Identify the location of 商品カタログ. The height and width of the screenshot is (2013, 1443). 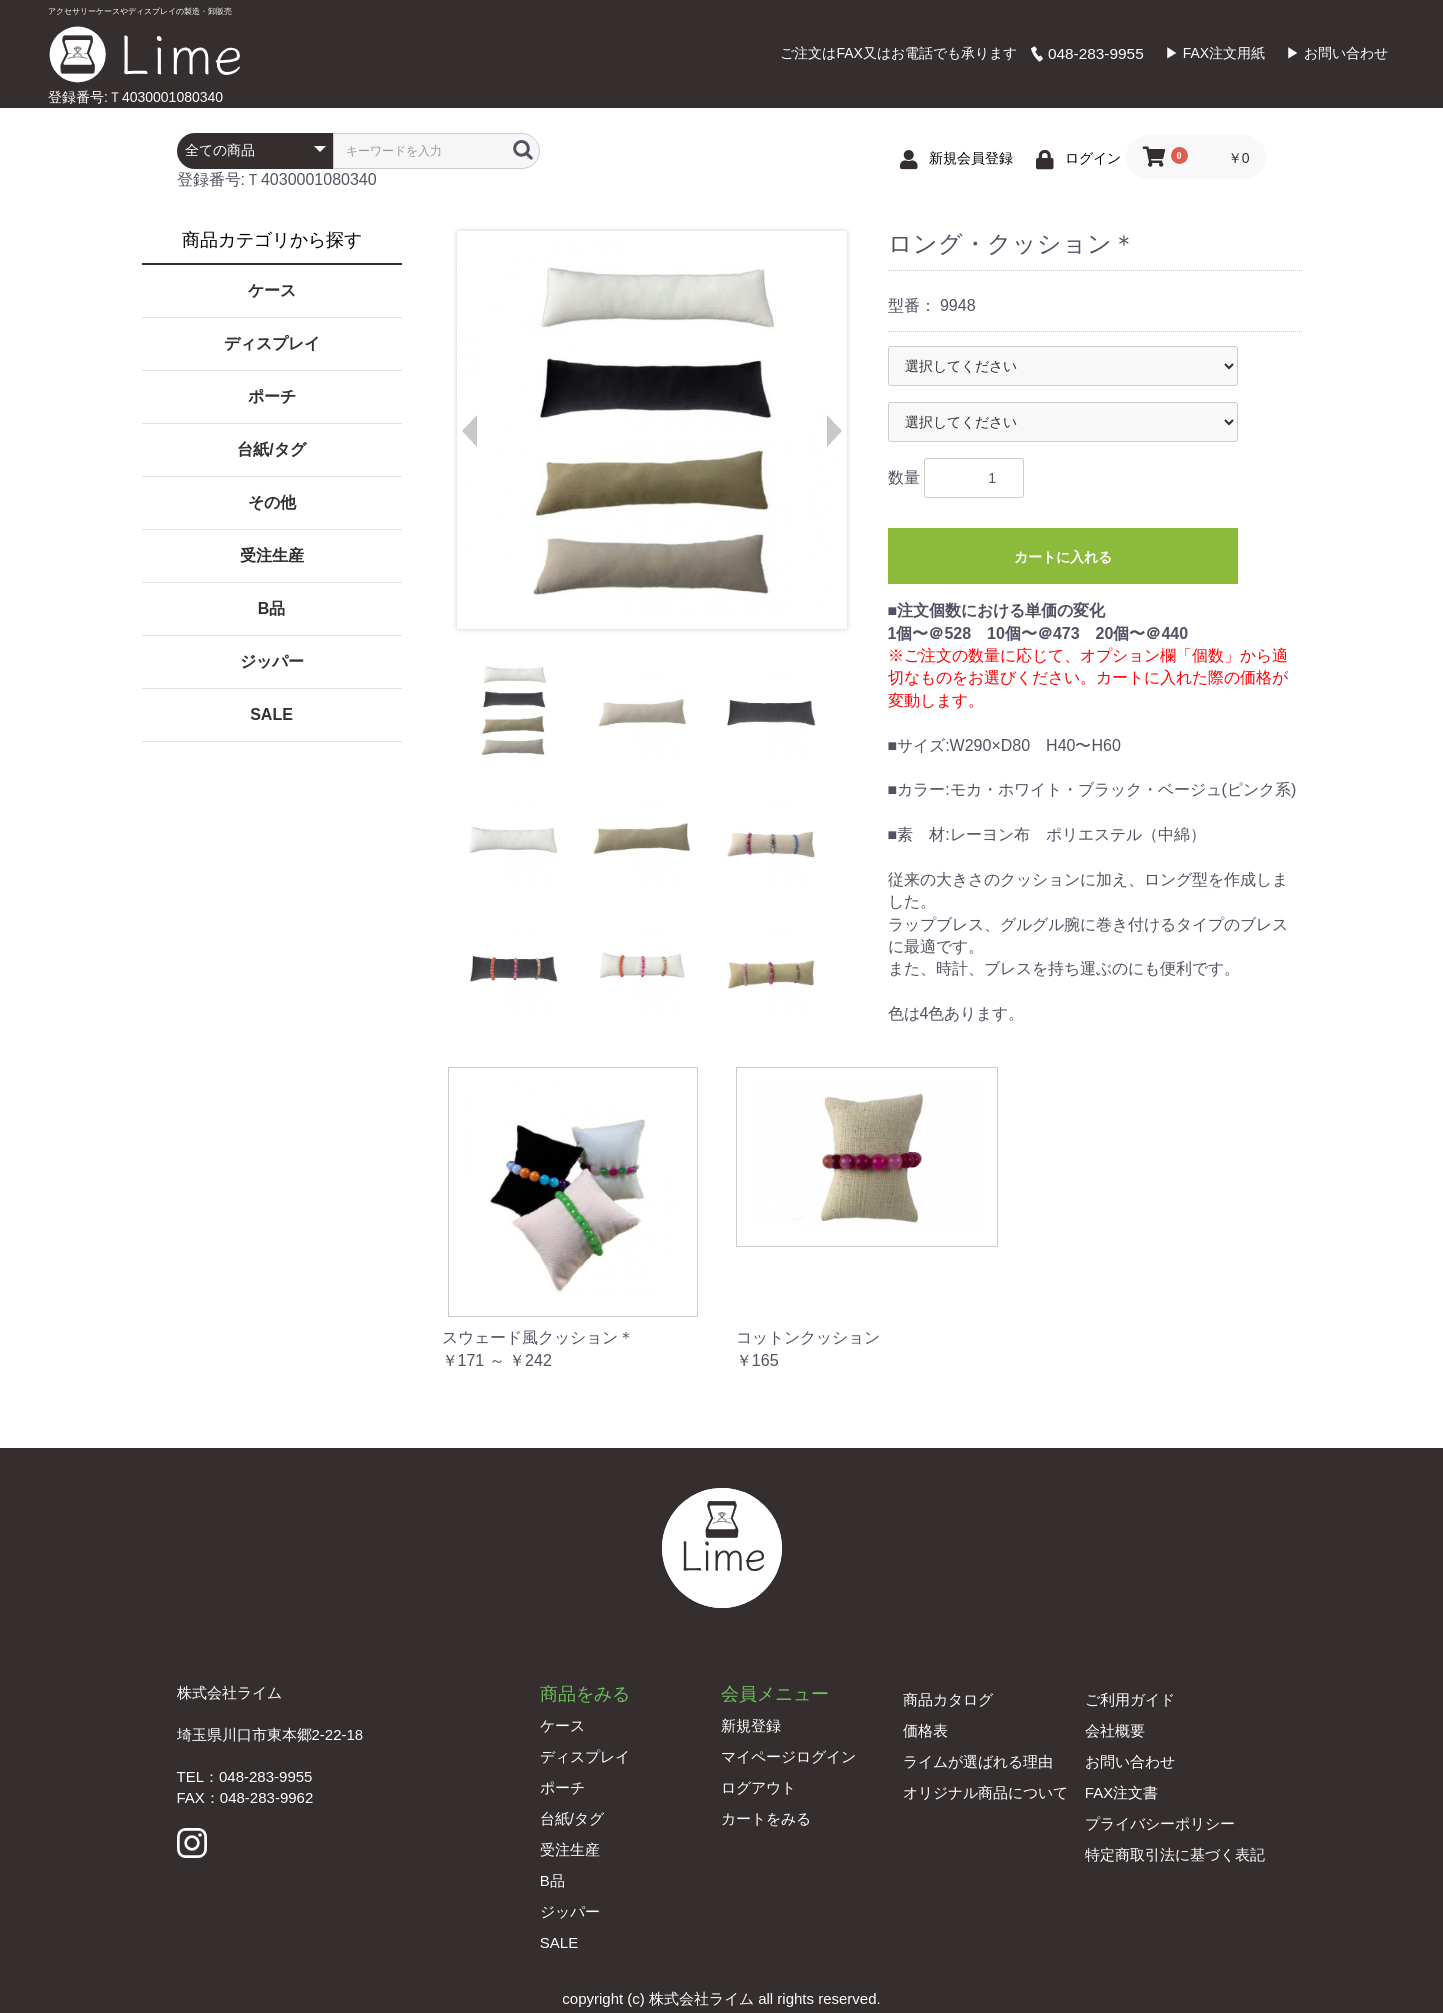
(948, 1699).